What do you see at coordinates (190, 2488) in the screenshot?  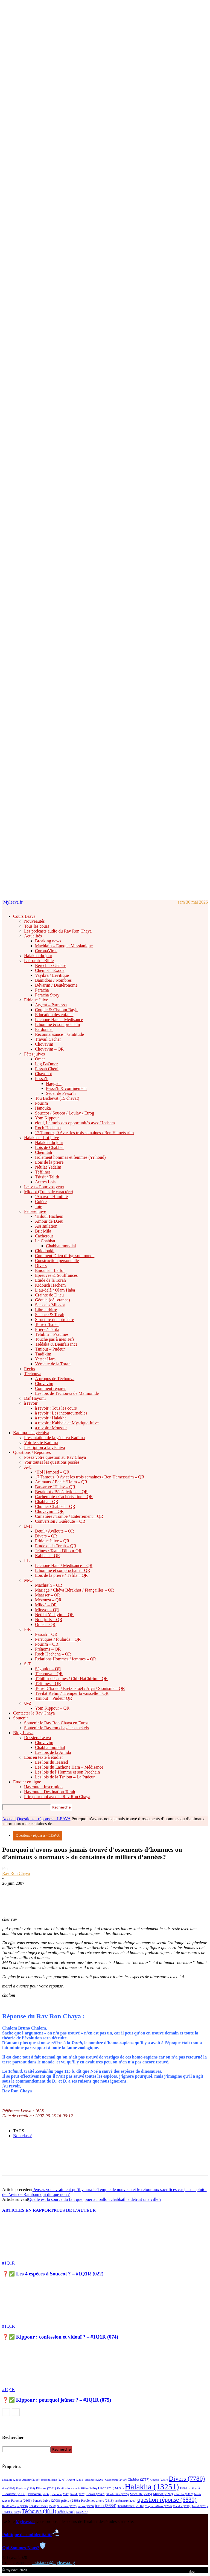 I see `Israël [Israël (3 126 éléments)]` at bounding box center [190, 2488].